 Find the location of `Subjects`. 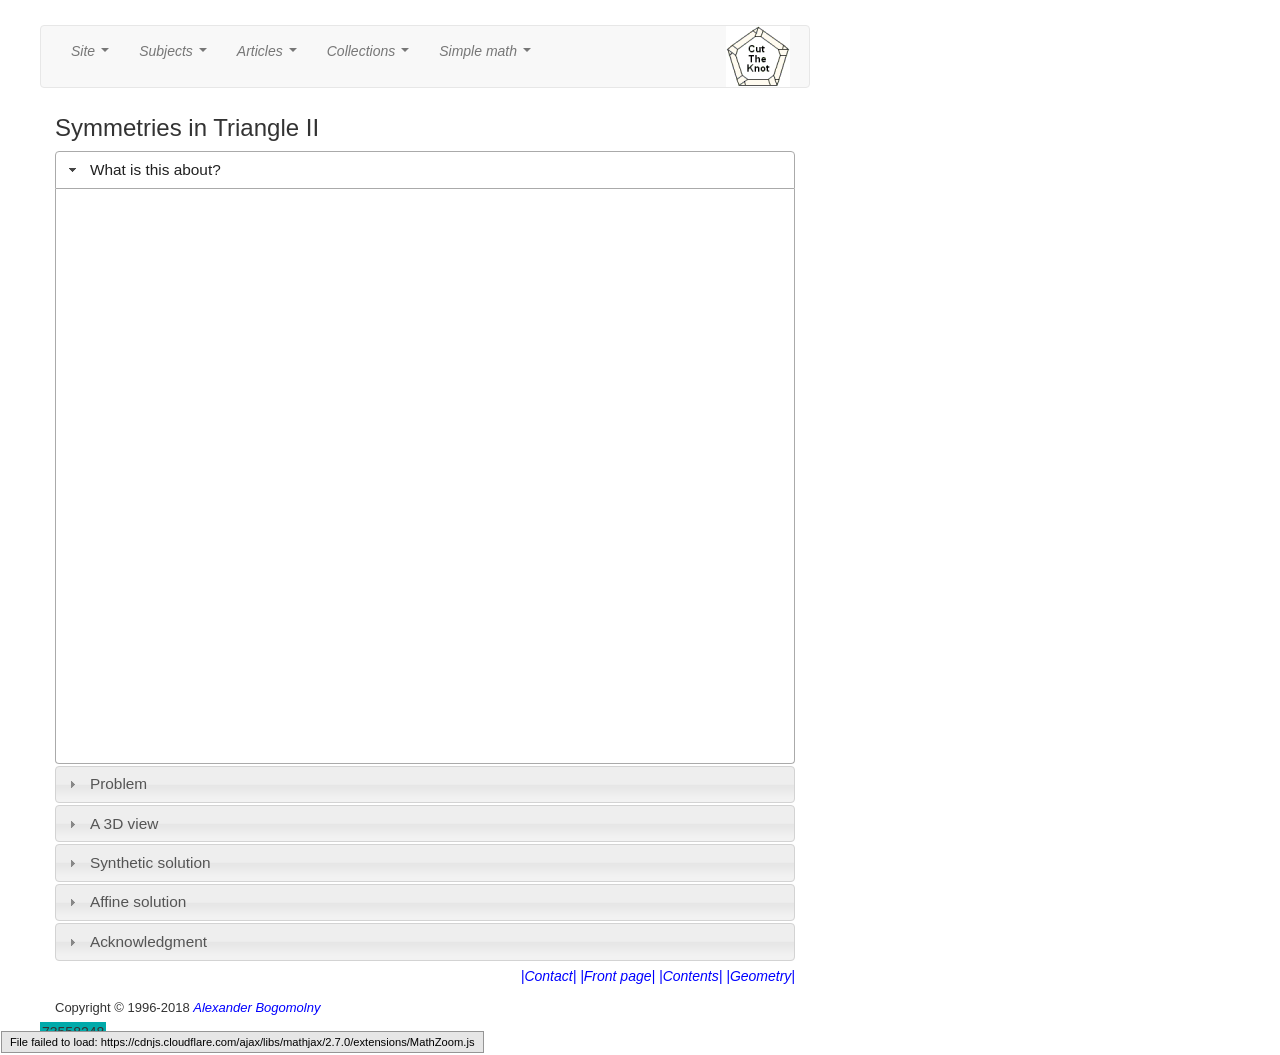

Subjects is located at coordinates (176, 56).